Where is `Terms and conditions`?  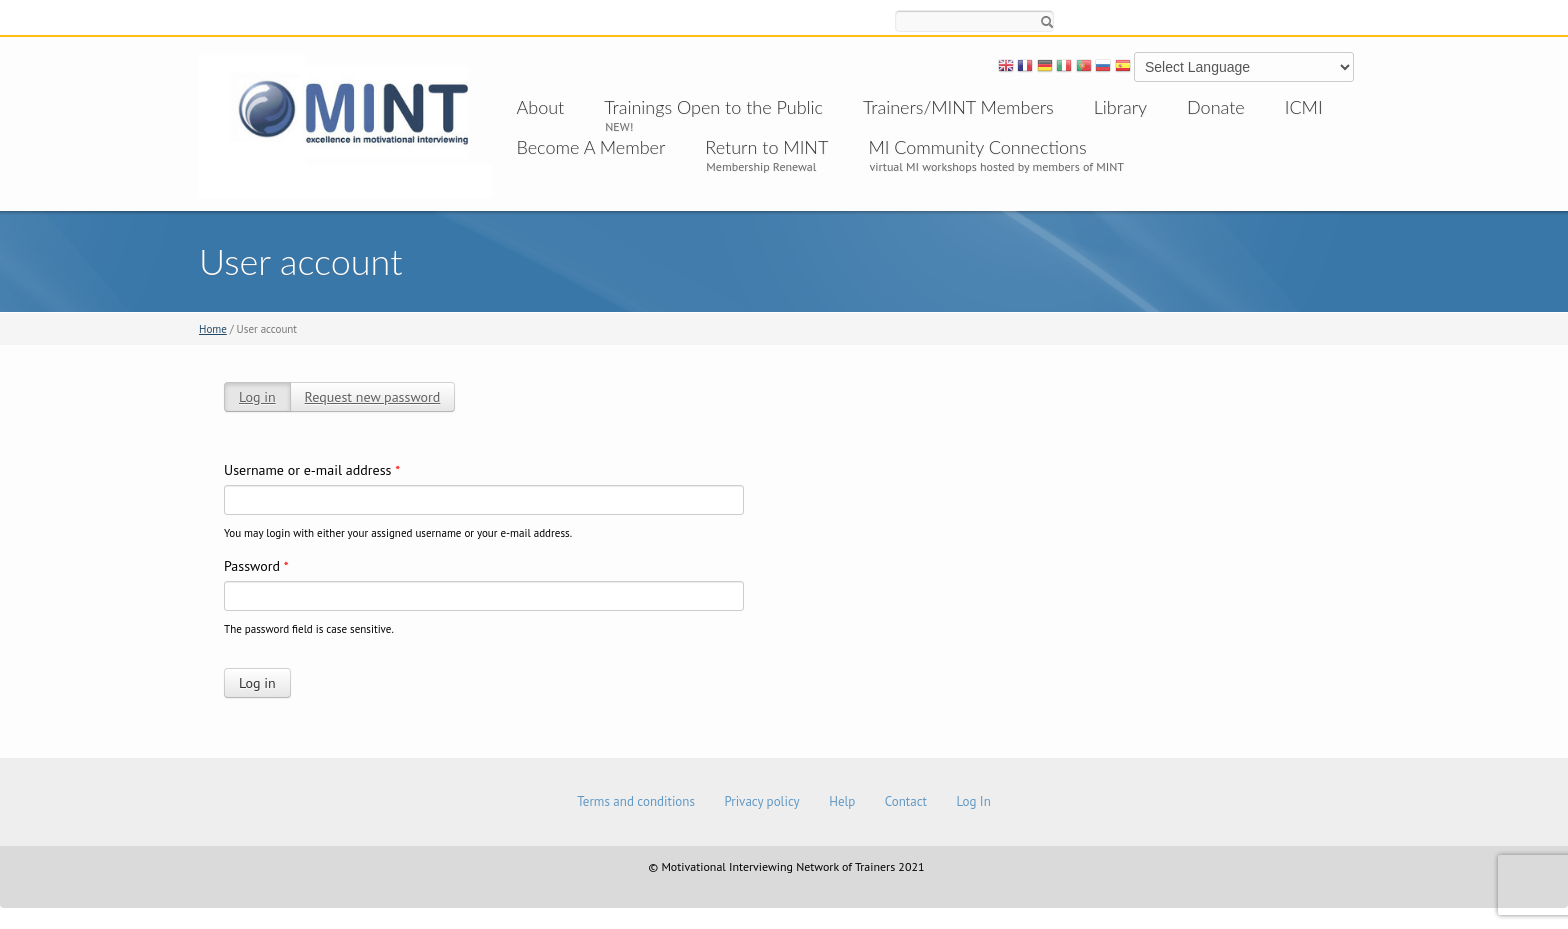 Terms and conditions is located at coordinates (636, 801).